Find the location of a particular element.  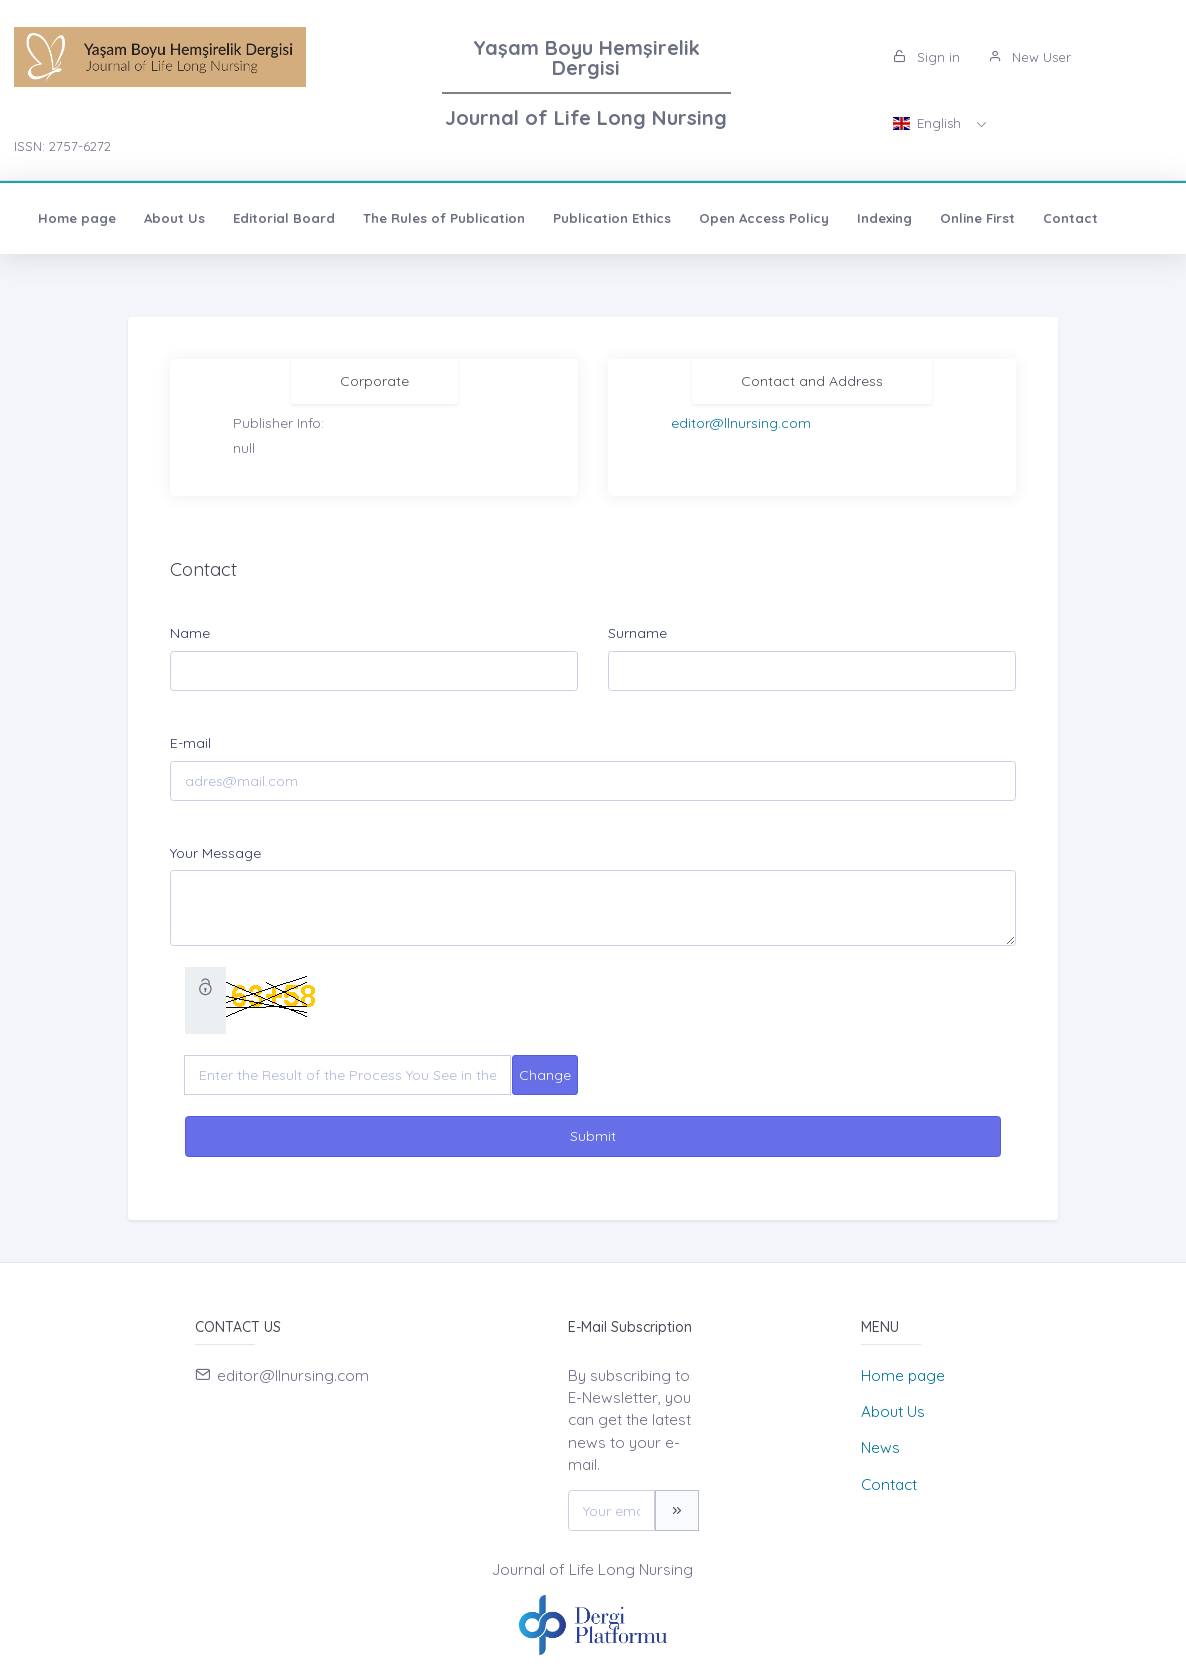

News is located at coordinates (880, 1447).